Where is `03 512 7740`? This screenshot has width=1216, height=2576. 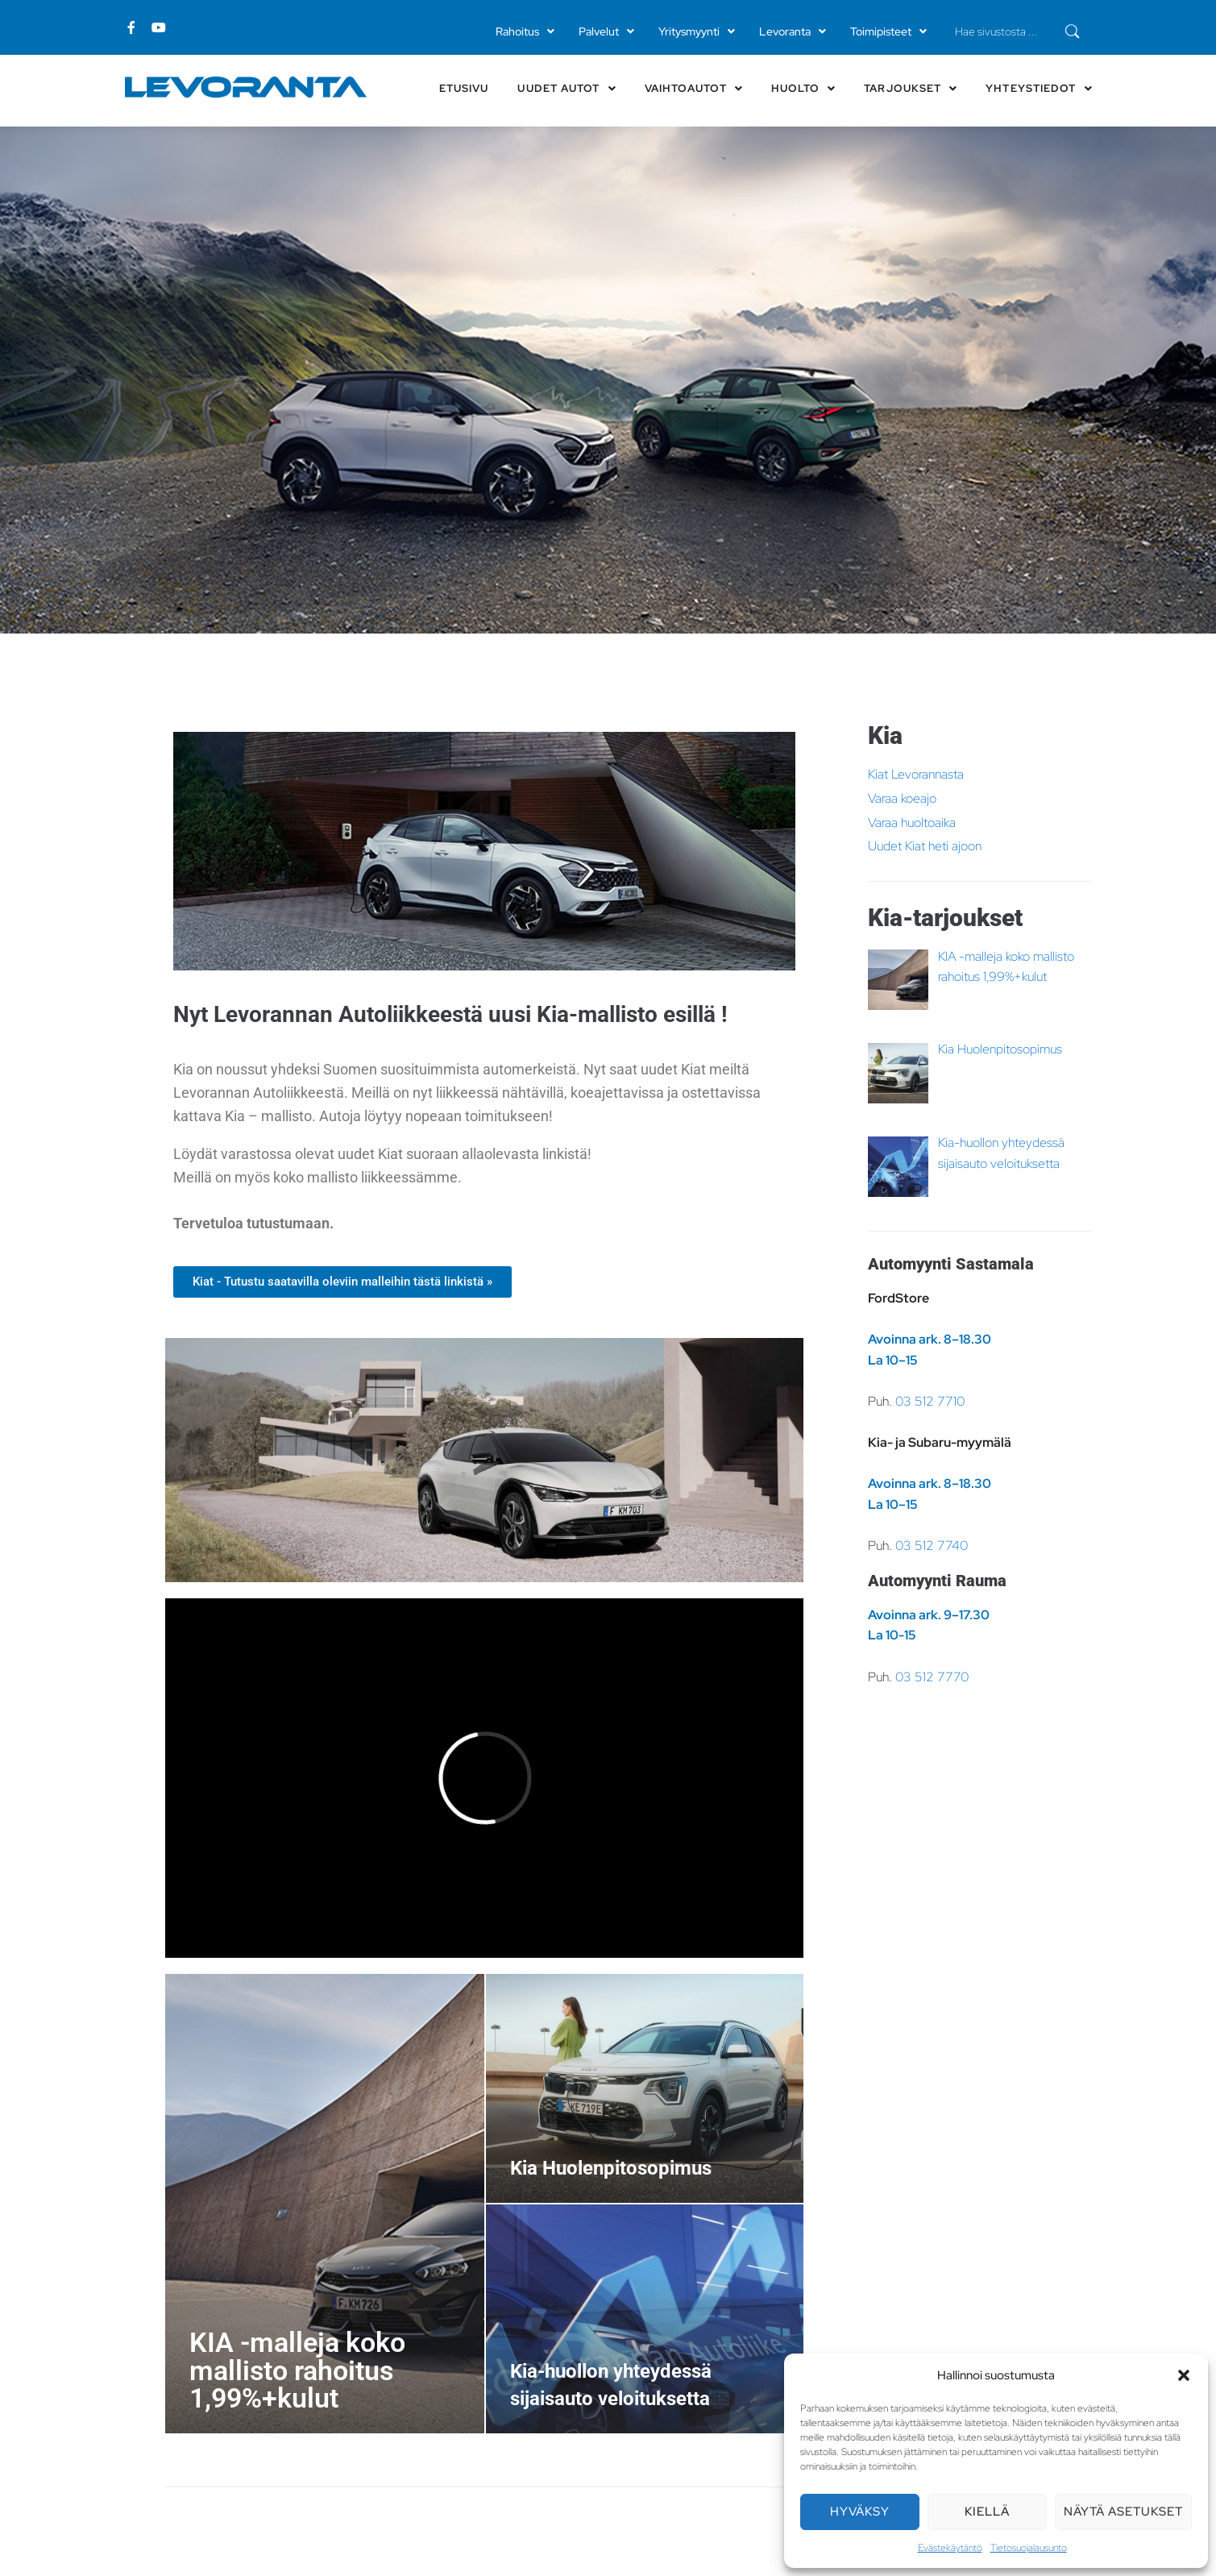
03 512 7740 is located at coordinates (931, 1545).